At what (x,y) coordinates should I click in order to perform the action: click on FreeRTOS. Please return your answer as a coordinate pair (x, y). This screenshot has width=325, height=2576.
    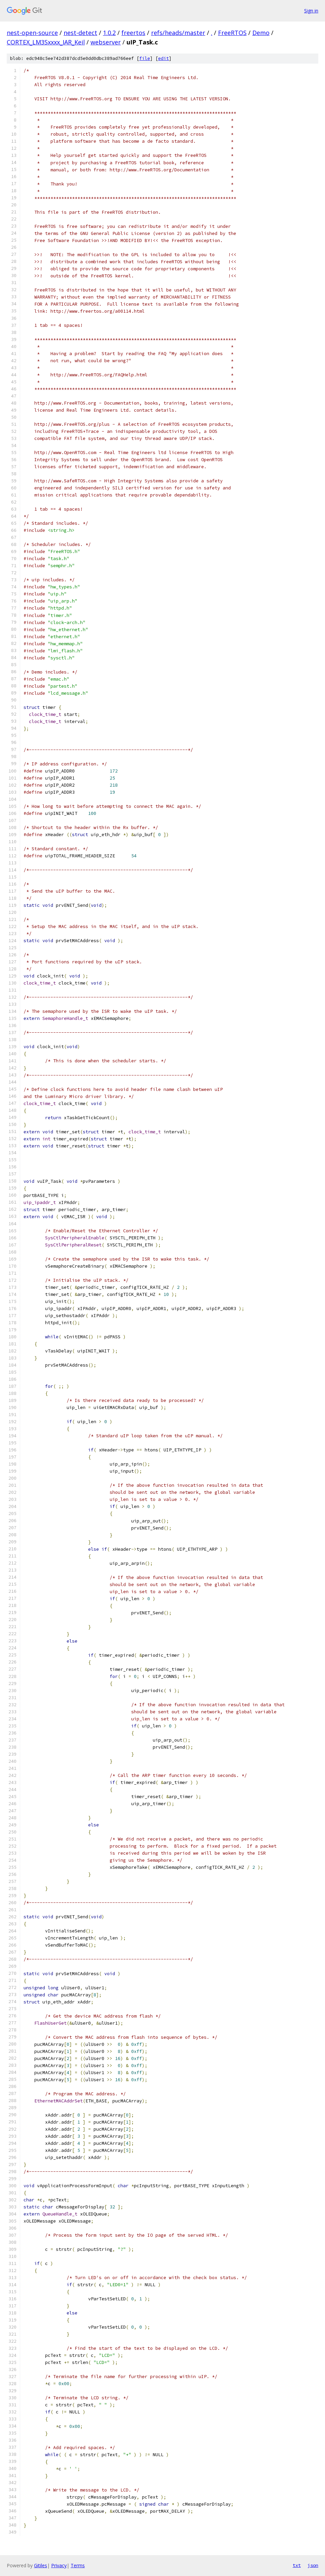
    Looking at the image, I should click on (232, 33).